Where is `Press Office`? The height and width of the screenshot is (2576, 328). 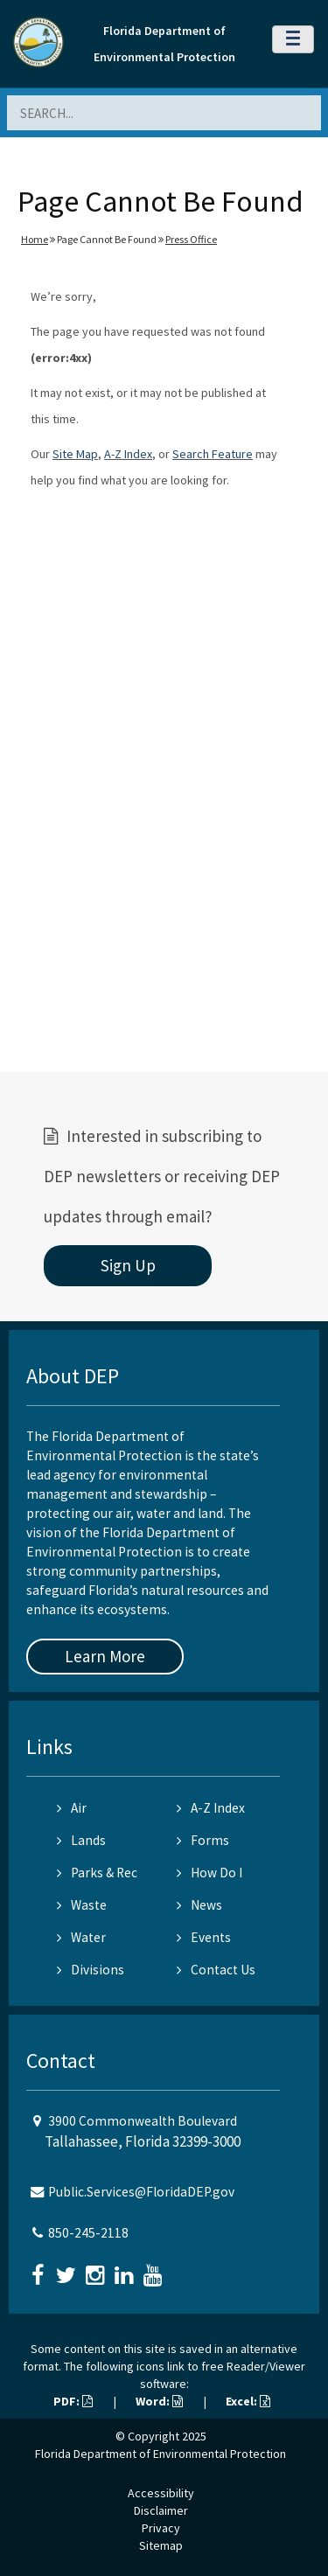 Press Office is located at coordinates (191, 239).